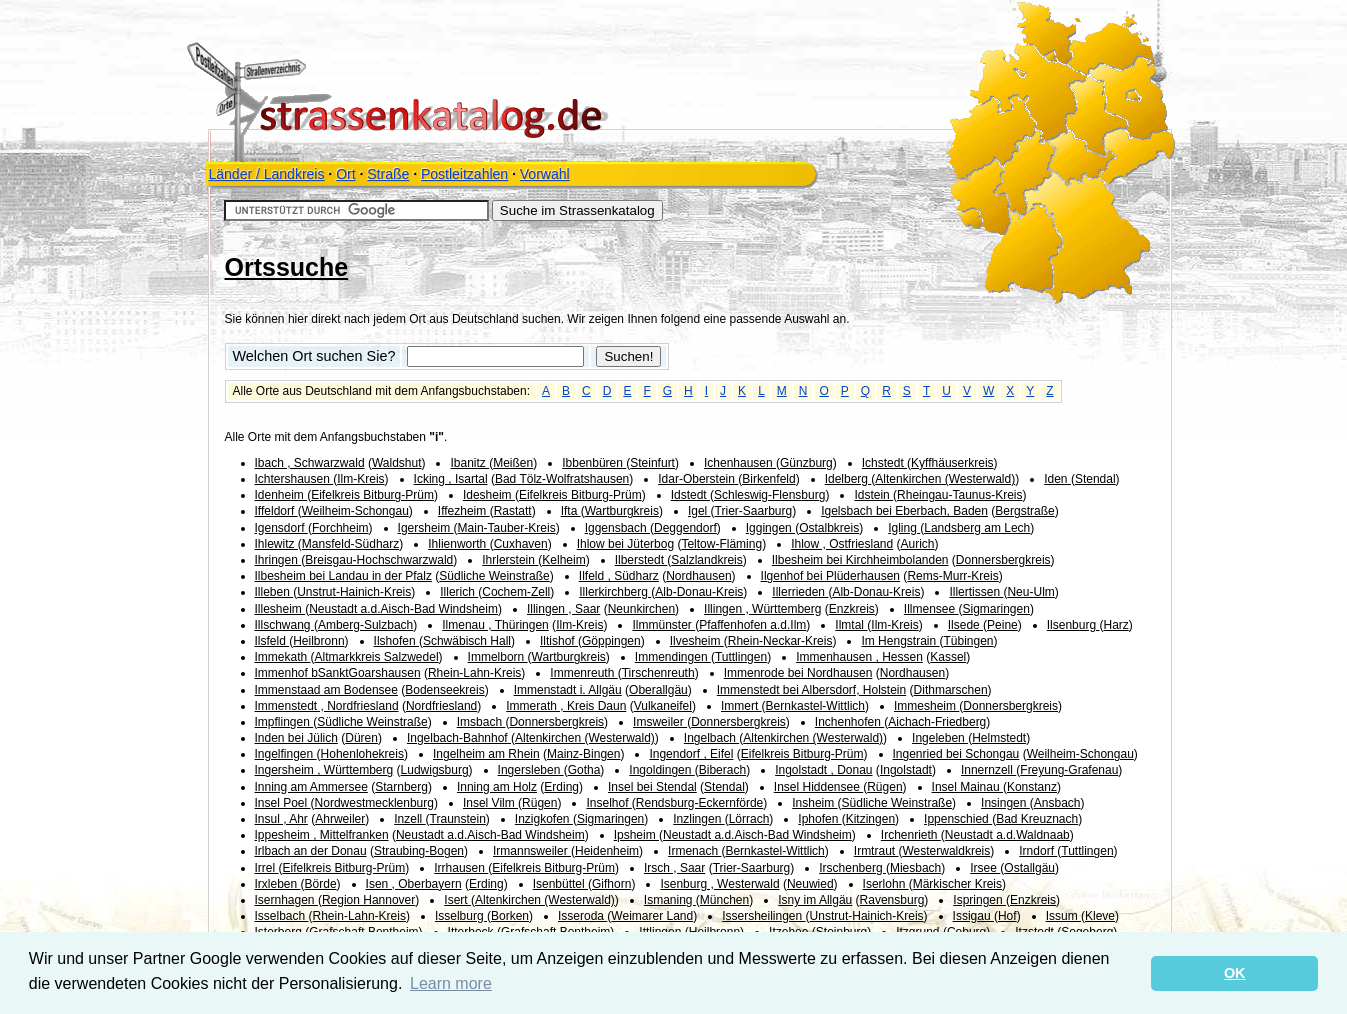 The width and height of the screenshot is (1347, 1014). I want to click on Straubing-Bogen, so click(419, 851).